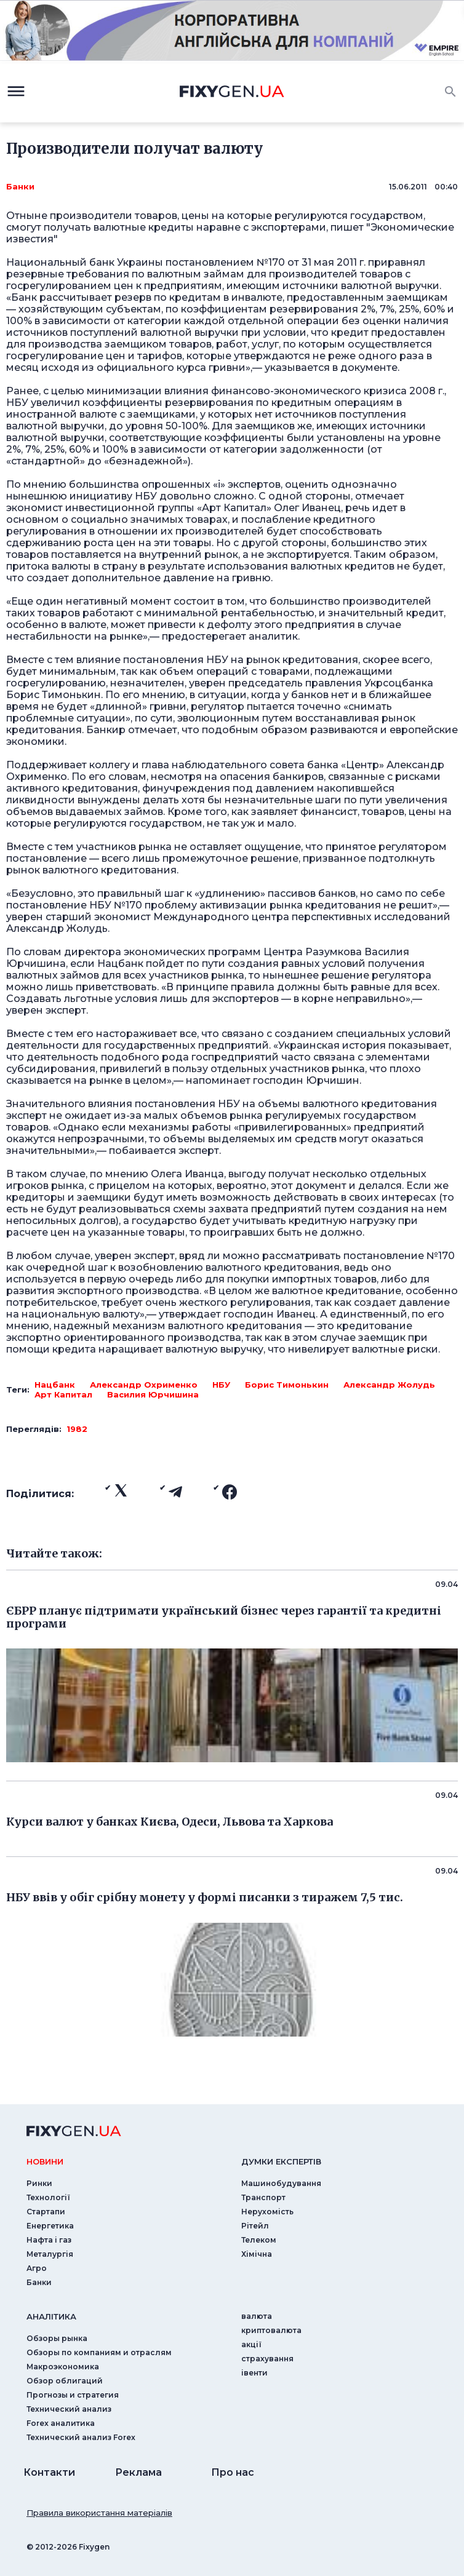  What do you see at coordinates (48, 2197) in the screenshot?
I see `Технології` at bounding box center [48, 2197].